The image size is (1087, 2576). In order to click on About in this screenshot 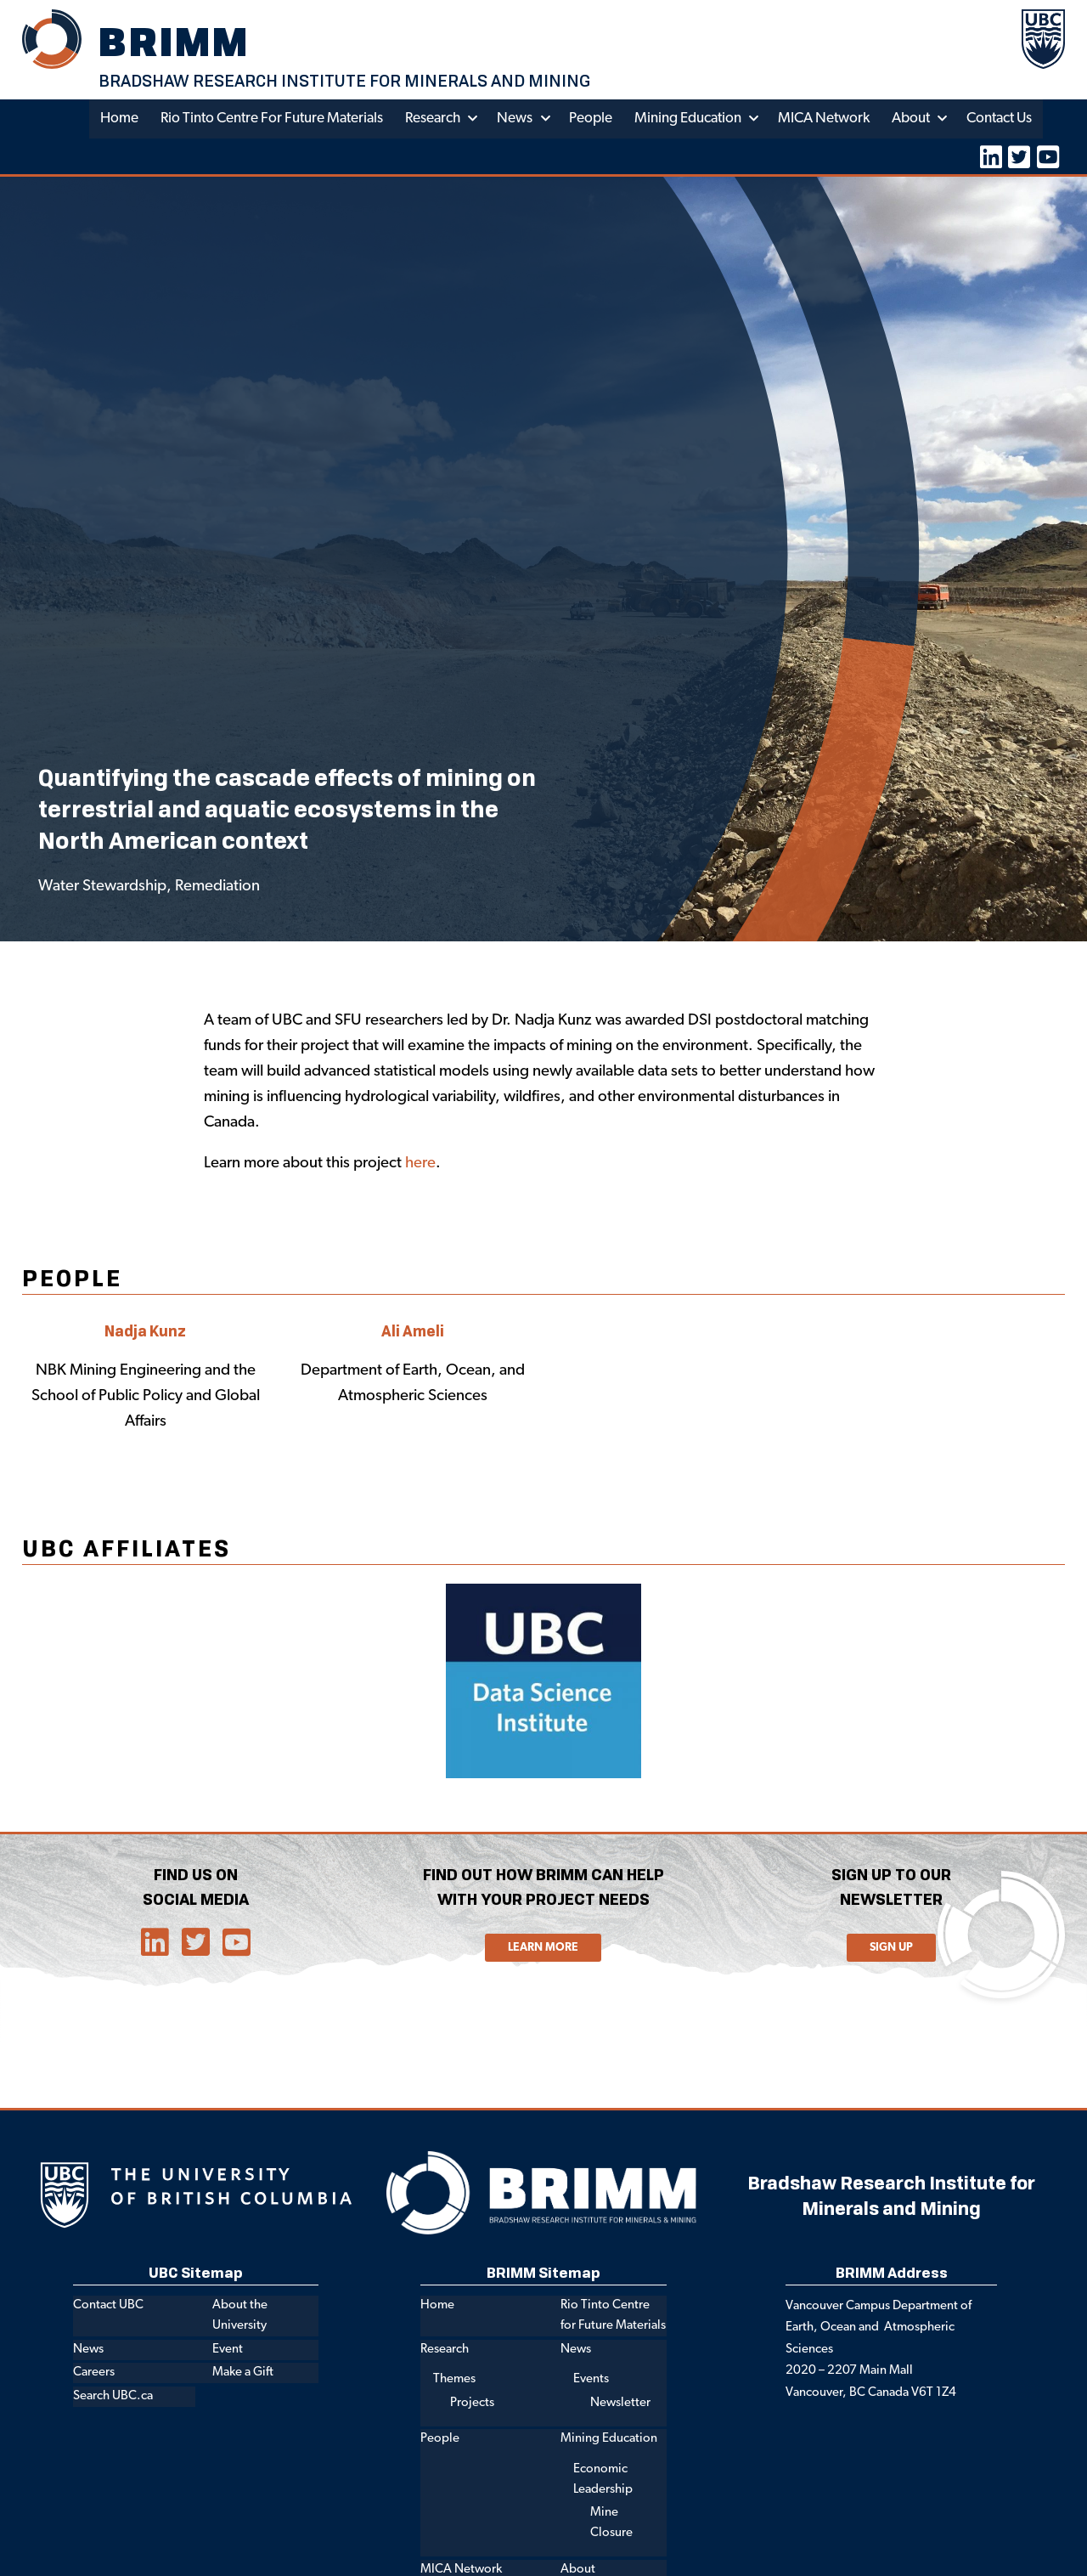, I will do `click(910, 118)`.